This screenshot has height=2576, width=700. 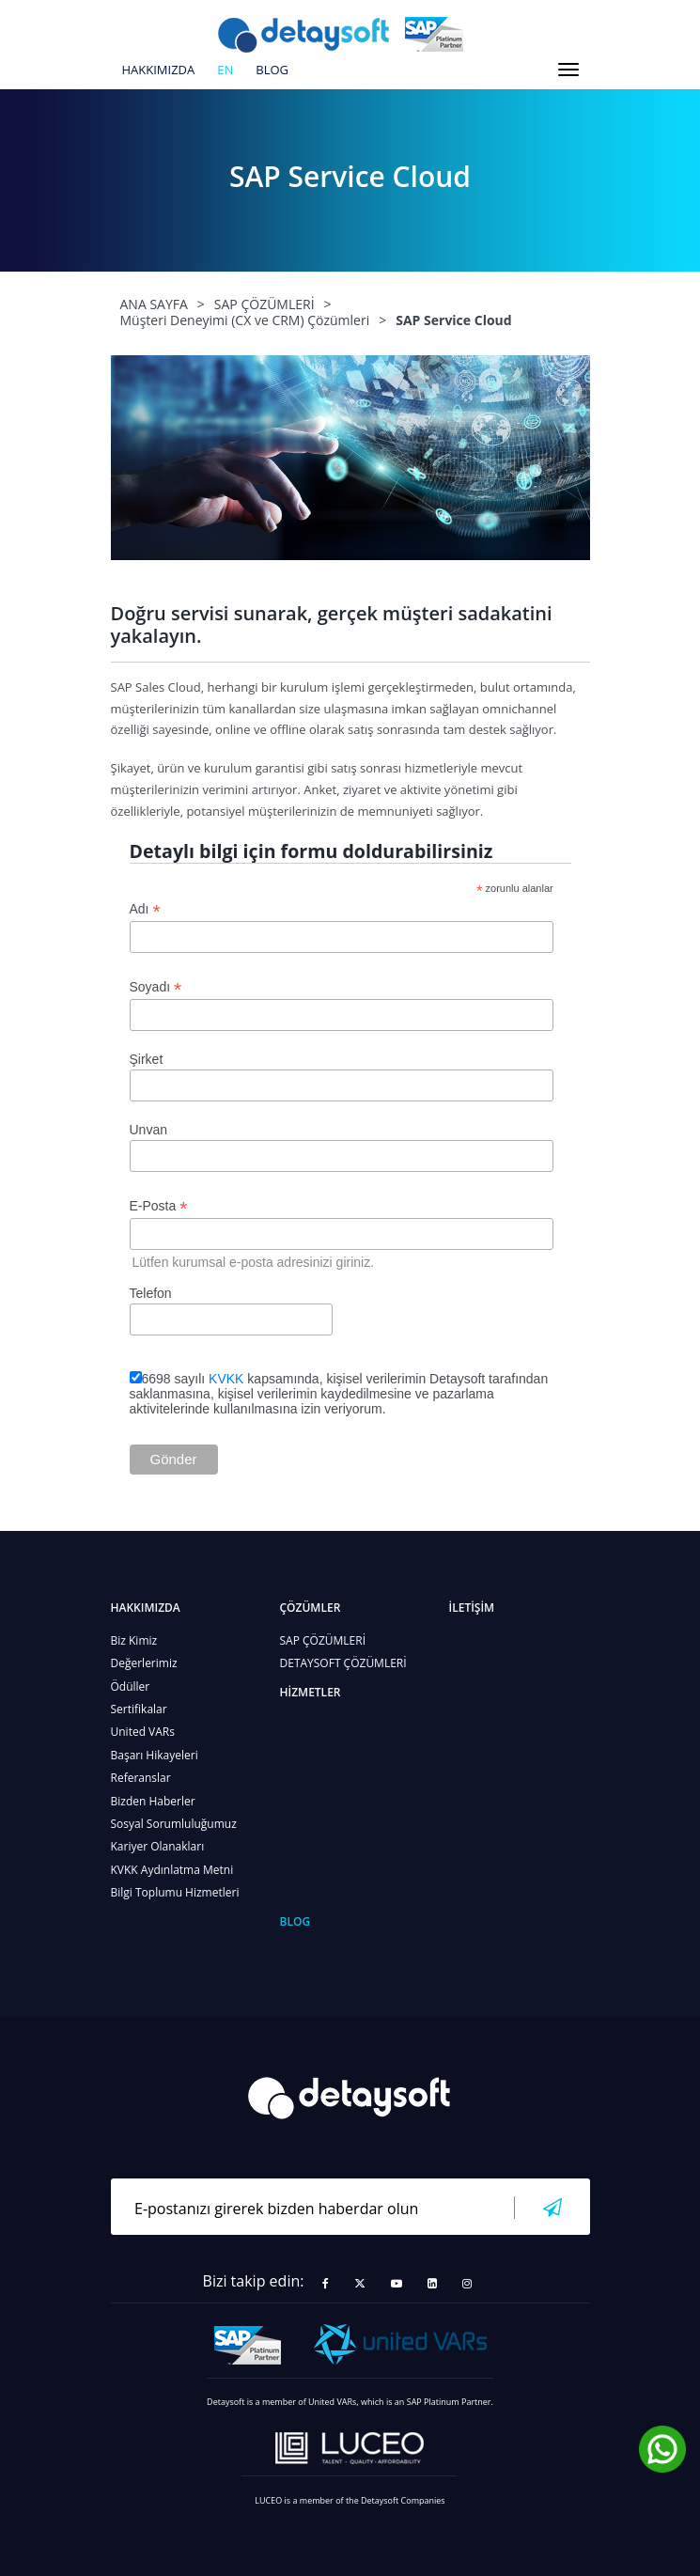 I want to click on Biz Kimiz, so click(x=134, y=1640).